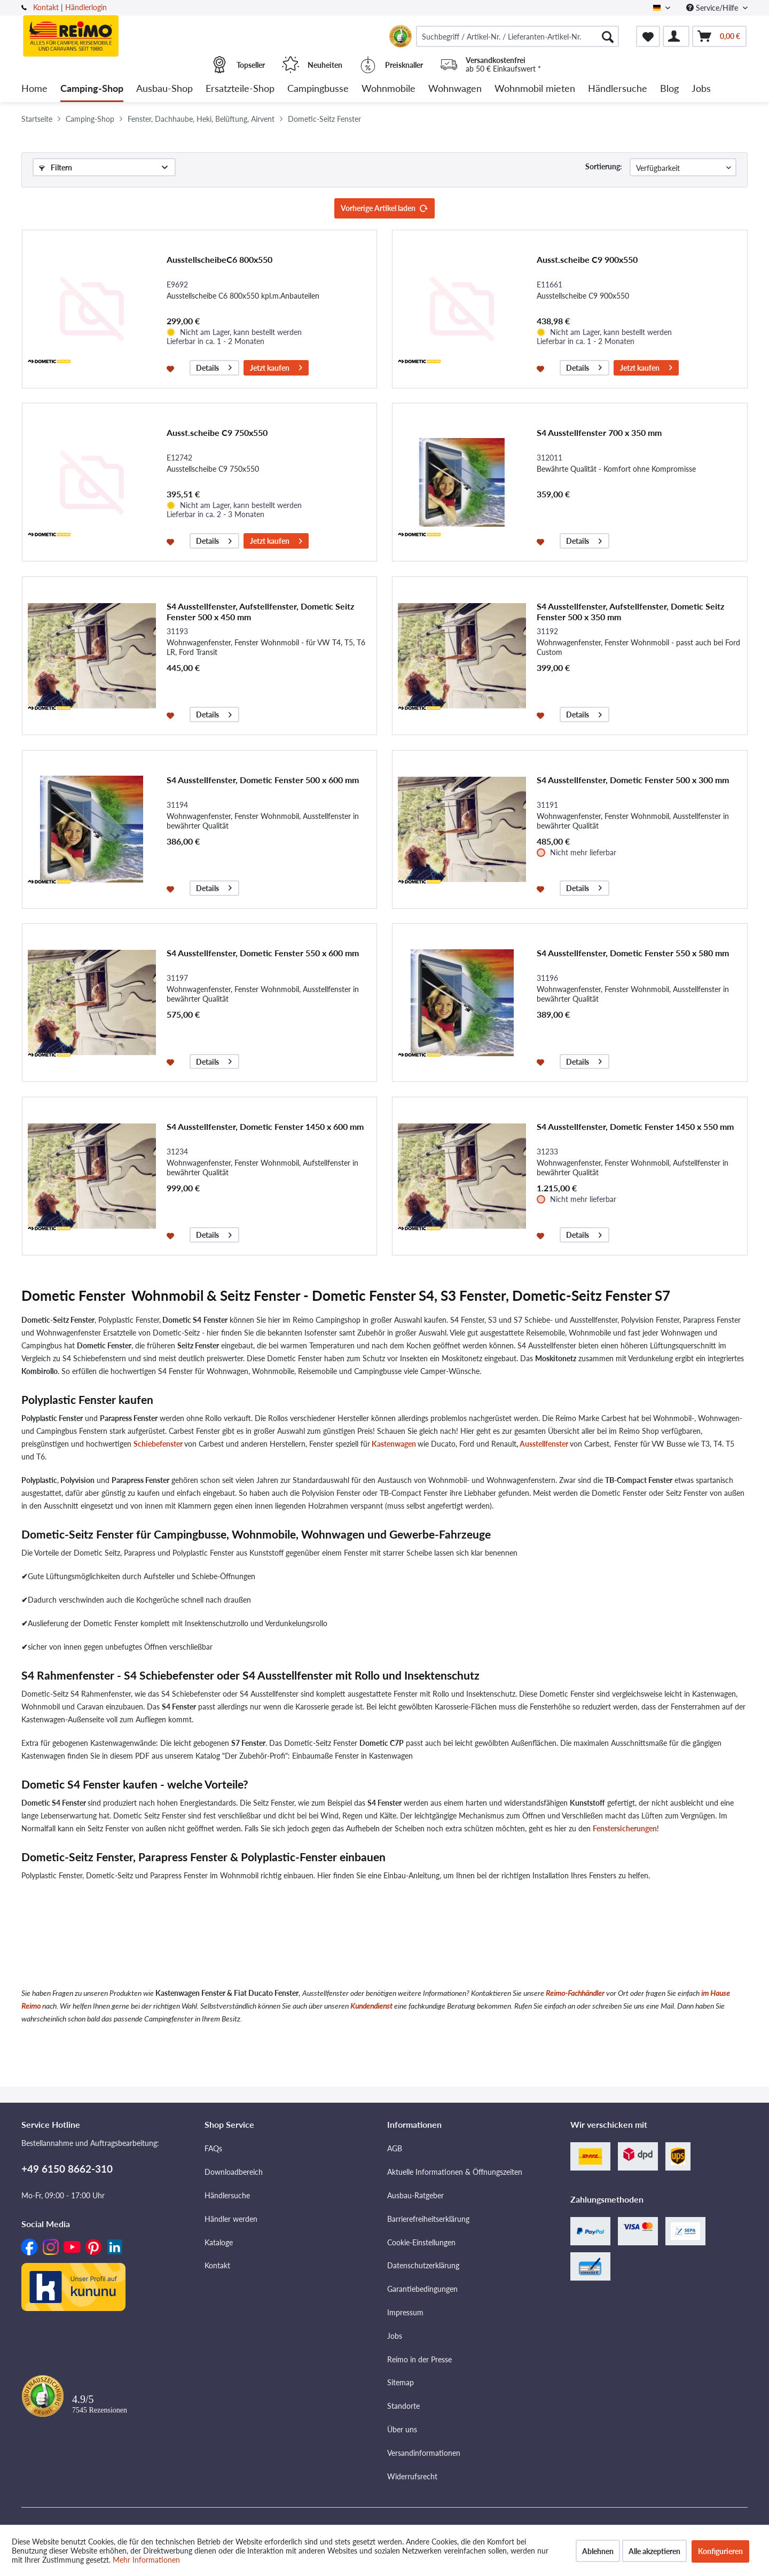 The height and width of the screenshot is (2576, 769). What do you see at coordinates (415, 2195) in the screenshot?
I see `Ausbau-Ratgeber` at bounding box center [415, 2195].